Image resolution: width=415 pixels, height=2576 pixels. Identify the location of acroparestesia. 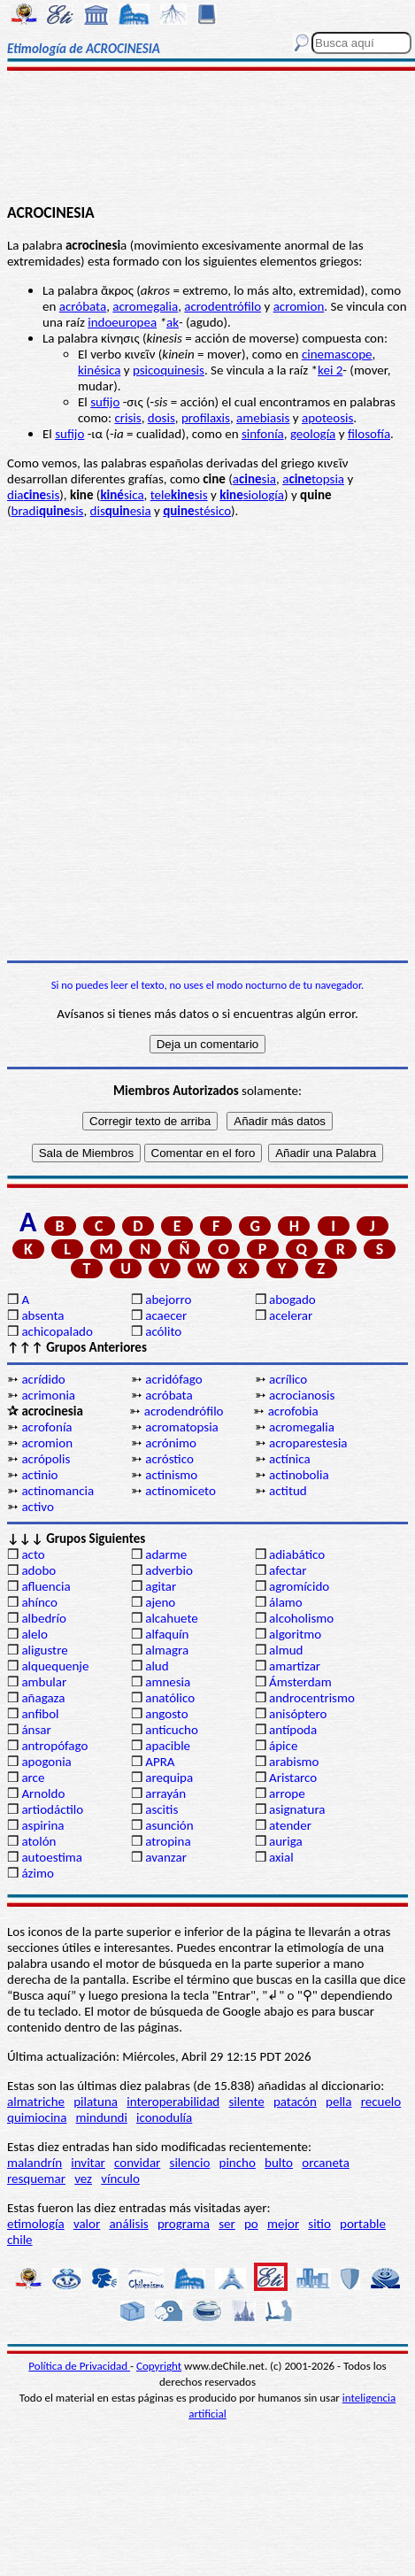
(308, 1443).